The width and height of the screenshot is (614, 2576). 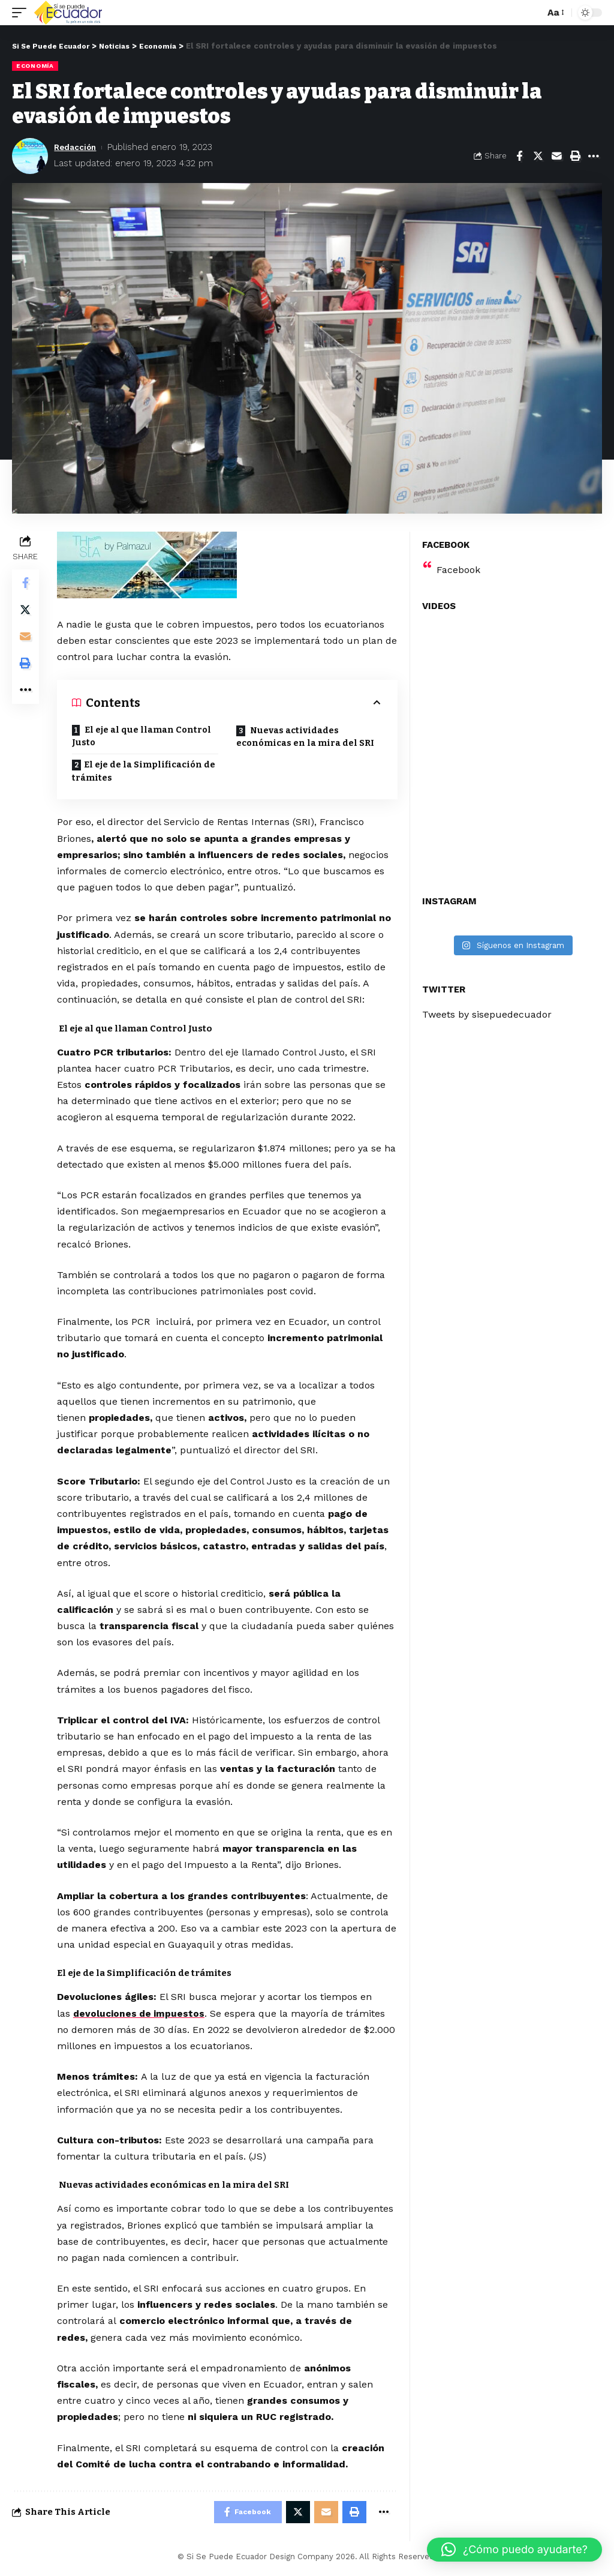 I want to click on El eje de la Simplificación de trámites, so click(x=146, y=772).